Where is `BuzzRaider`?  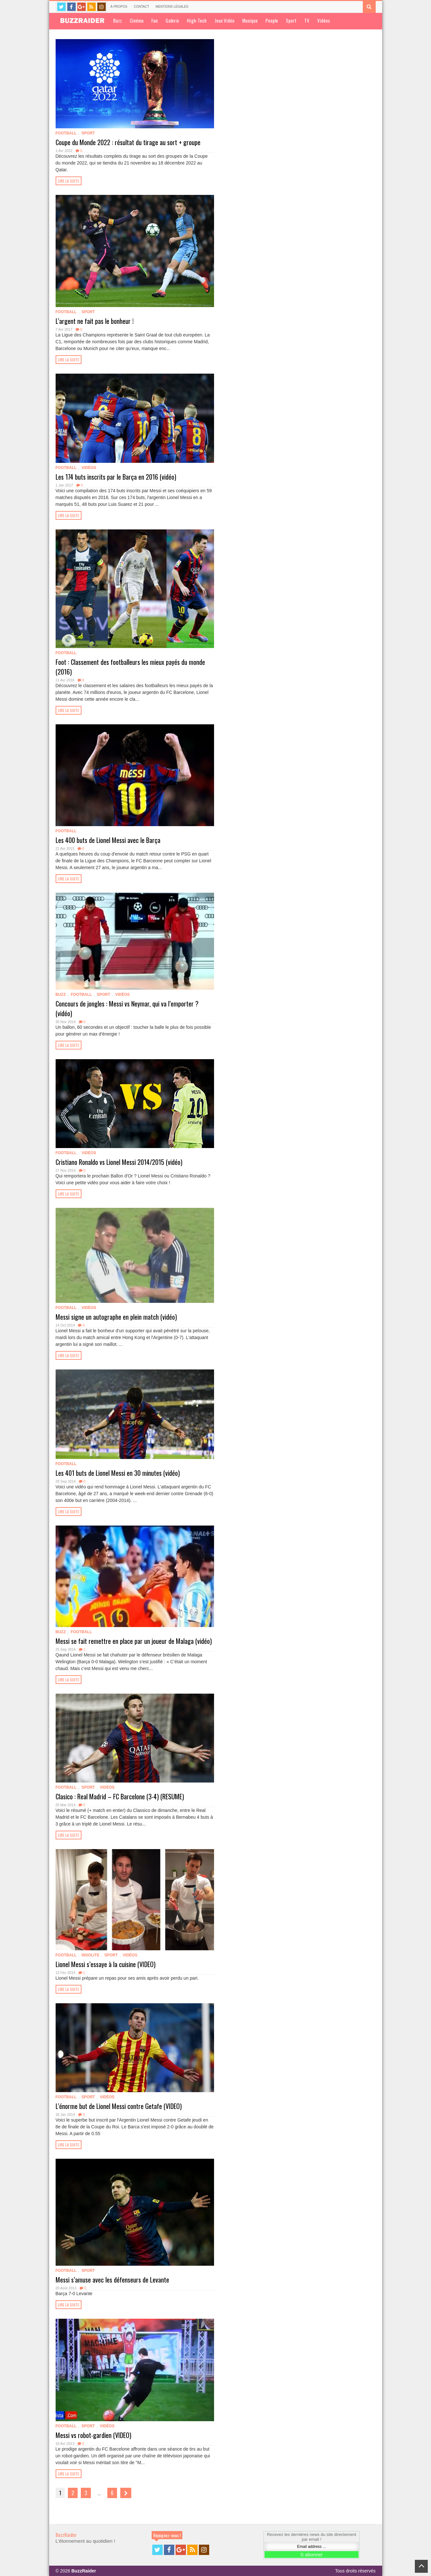 BuzzRaider is located at coordinates (66, 2534).